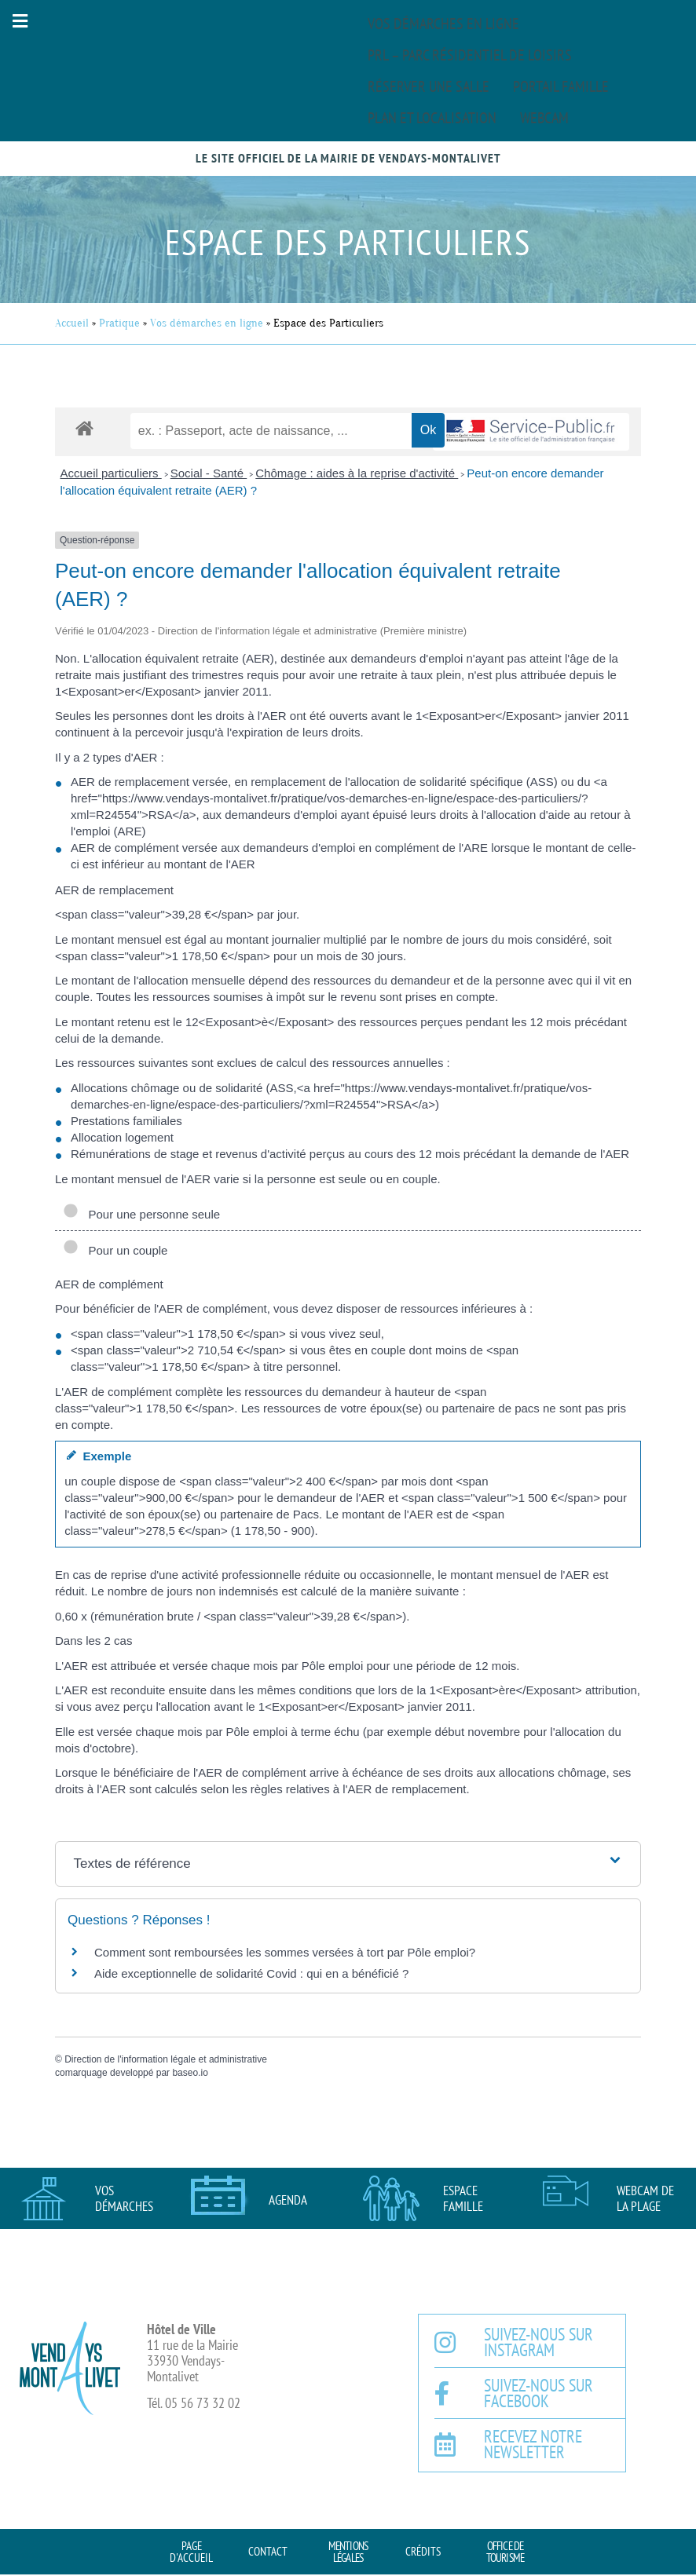  Describe the element at coordinates (72, 323) in the screenshot. I see `Accueil` at that location.